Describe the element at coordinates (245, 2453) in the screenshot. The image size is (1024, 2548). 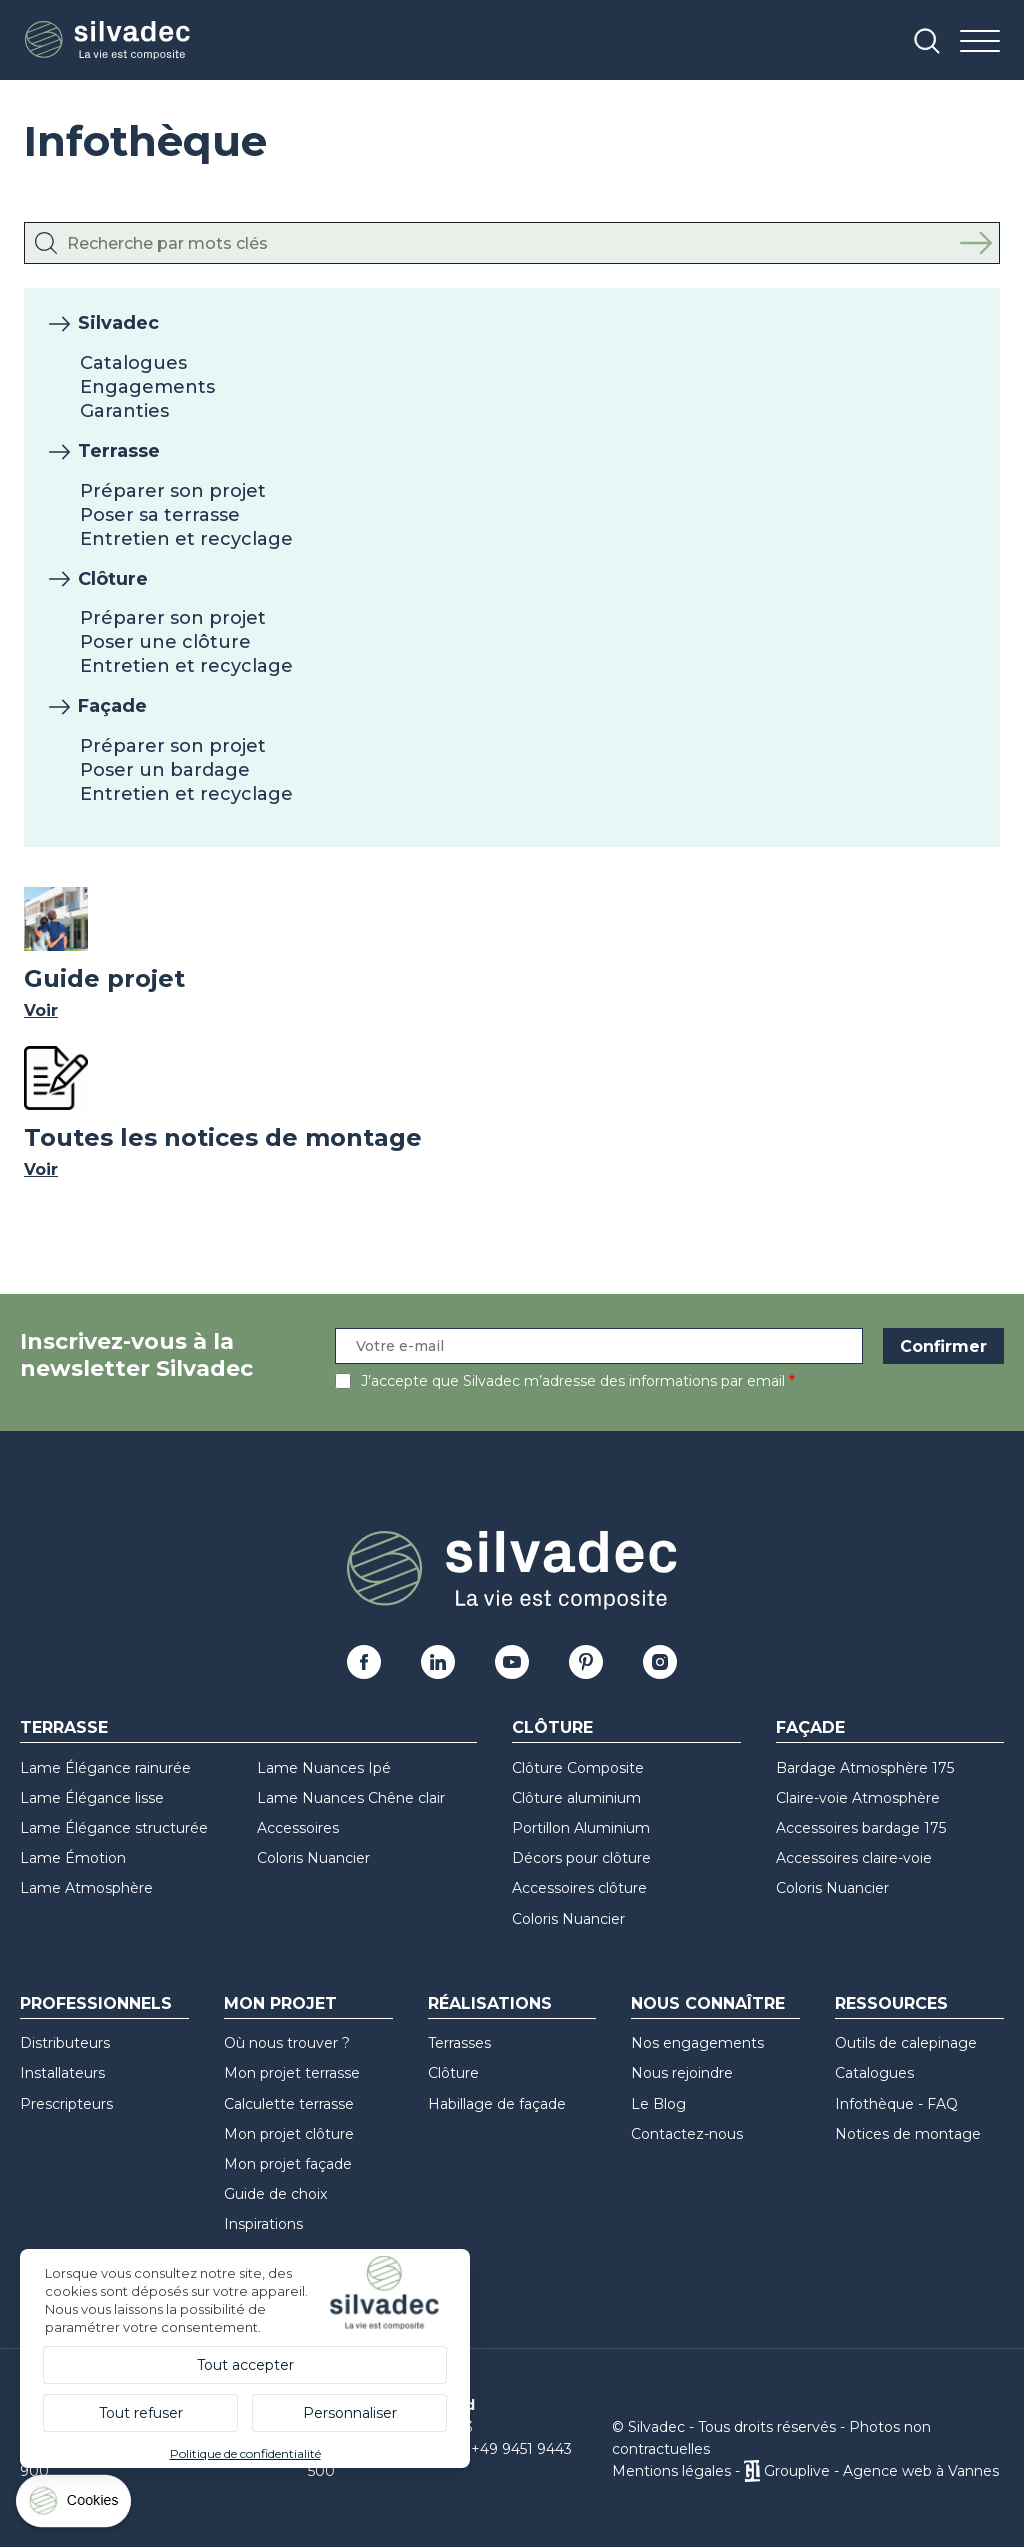
I see `Politique de confidentialité [link]` at that location.